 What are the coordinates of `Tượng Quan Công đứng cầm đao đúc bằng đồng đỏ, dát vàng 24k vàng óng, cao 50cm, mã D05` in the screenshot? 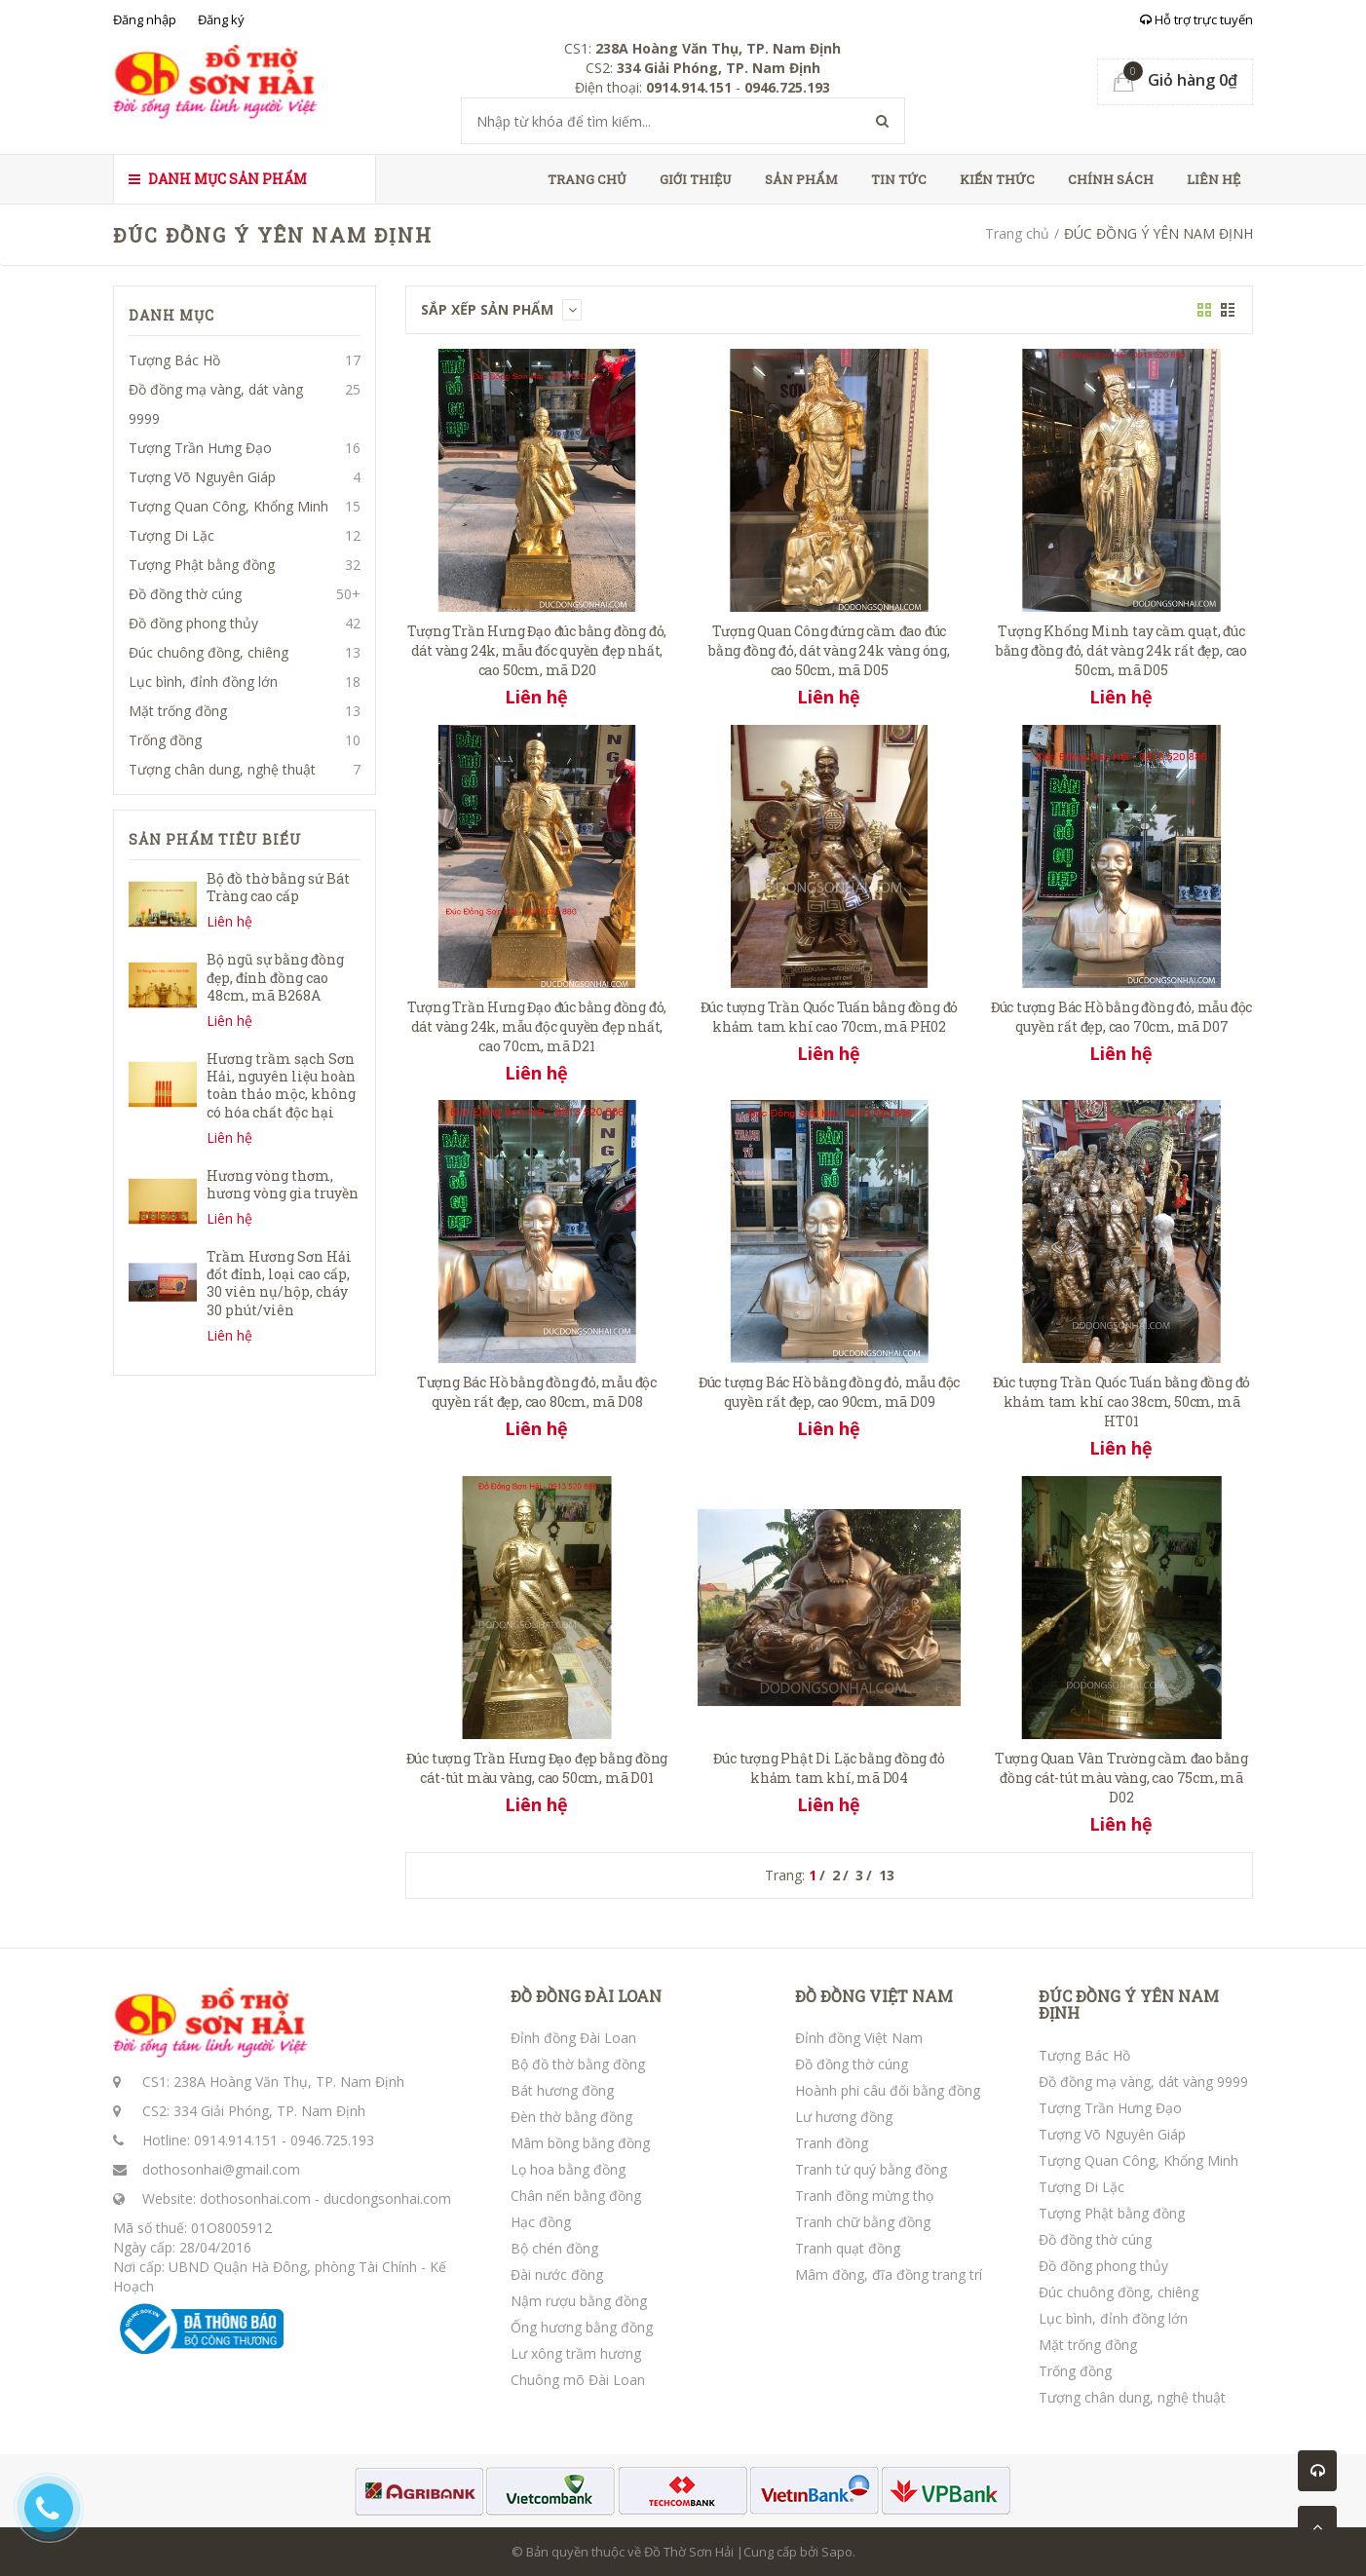 It's located at (829, 650).